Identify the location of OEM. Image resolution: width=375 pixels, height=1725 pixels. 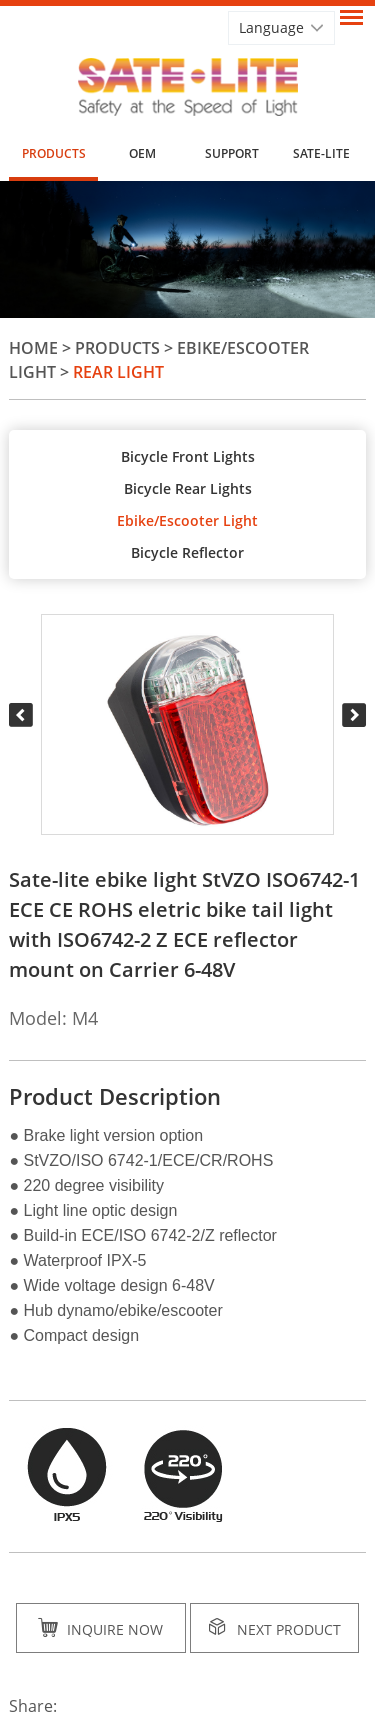
(142, 153).